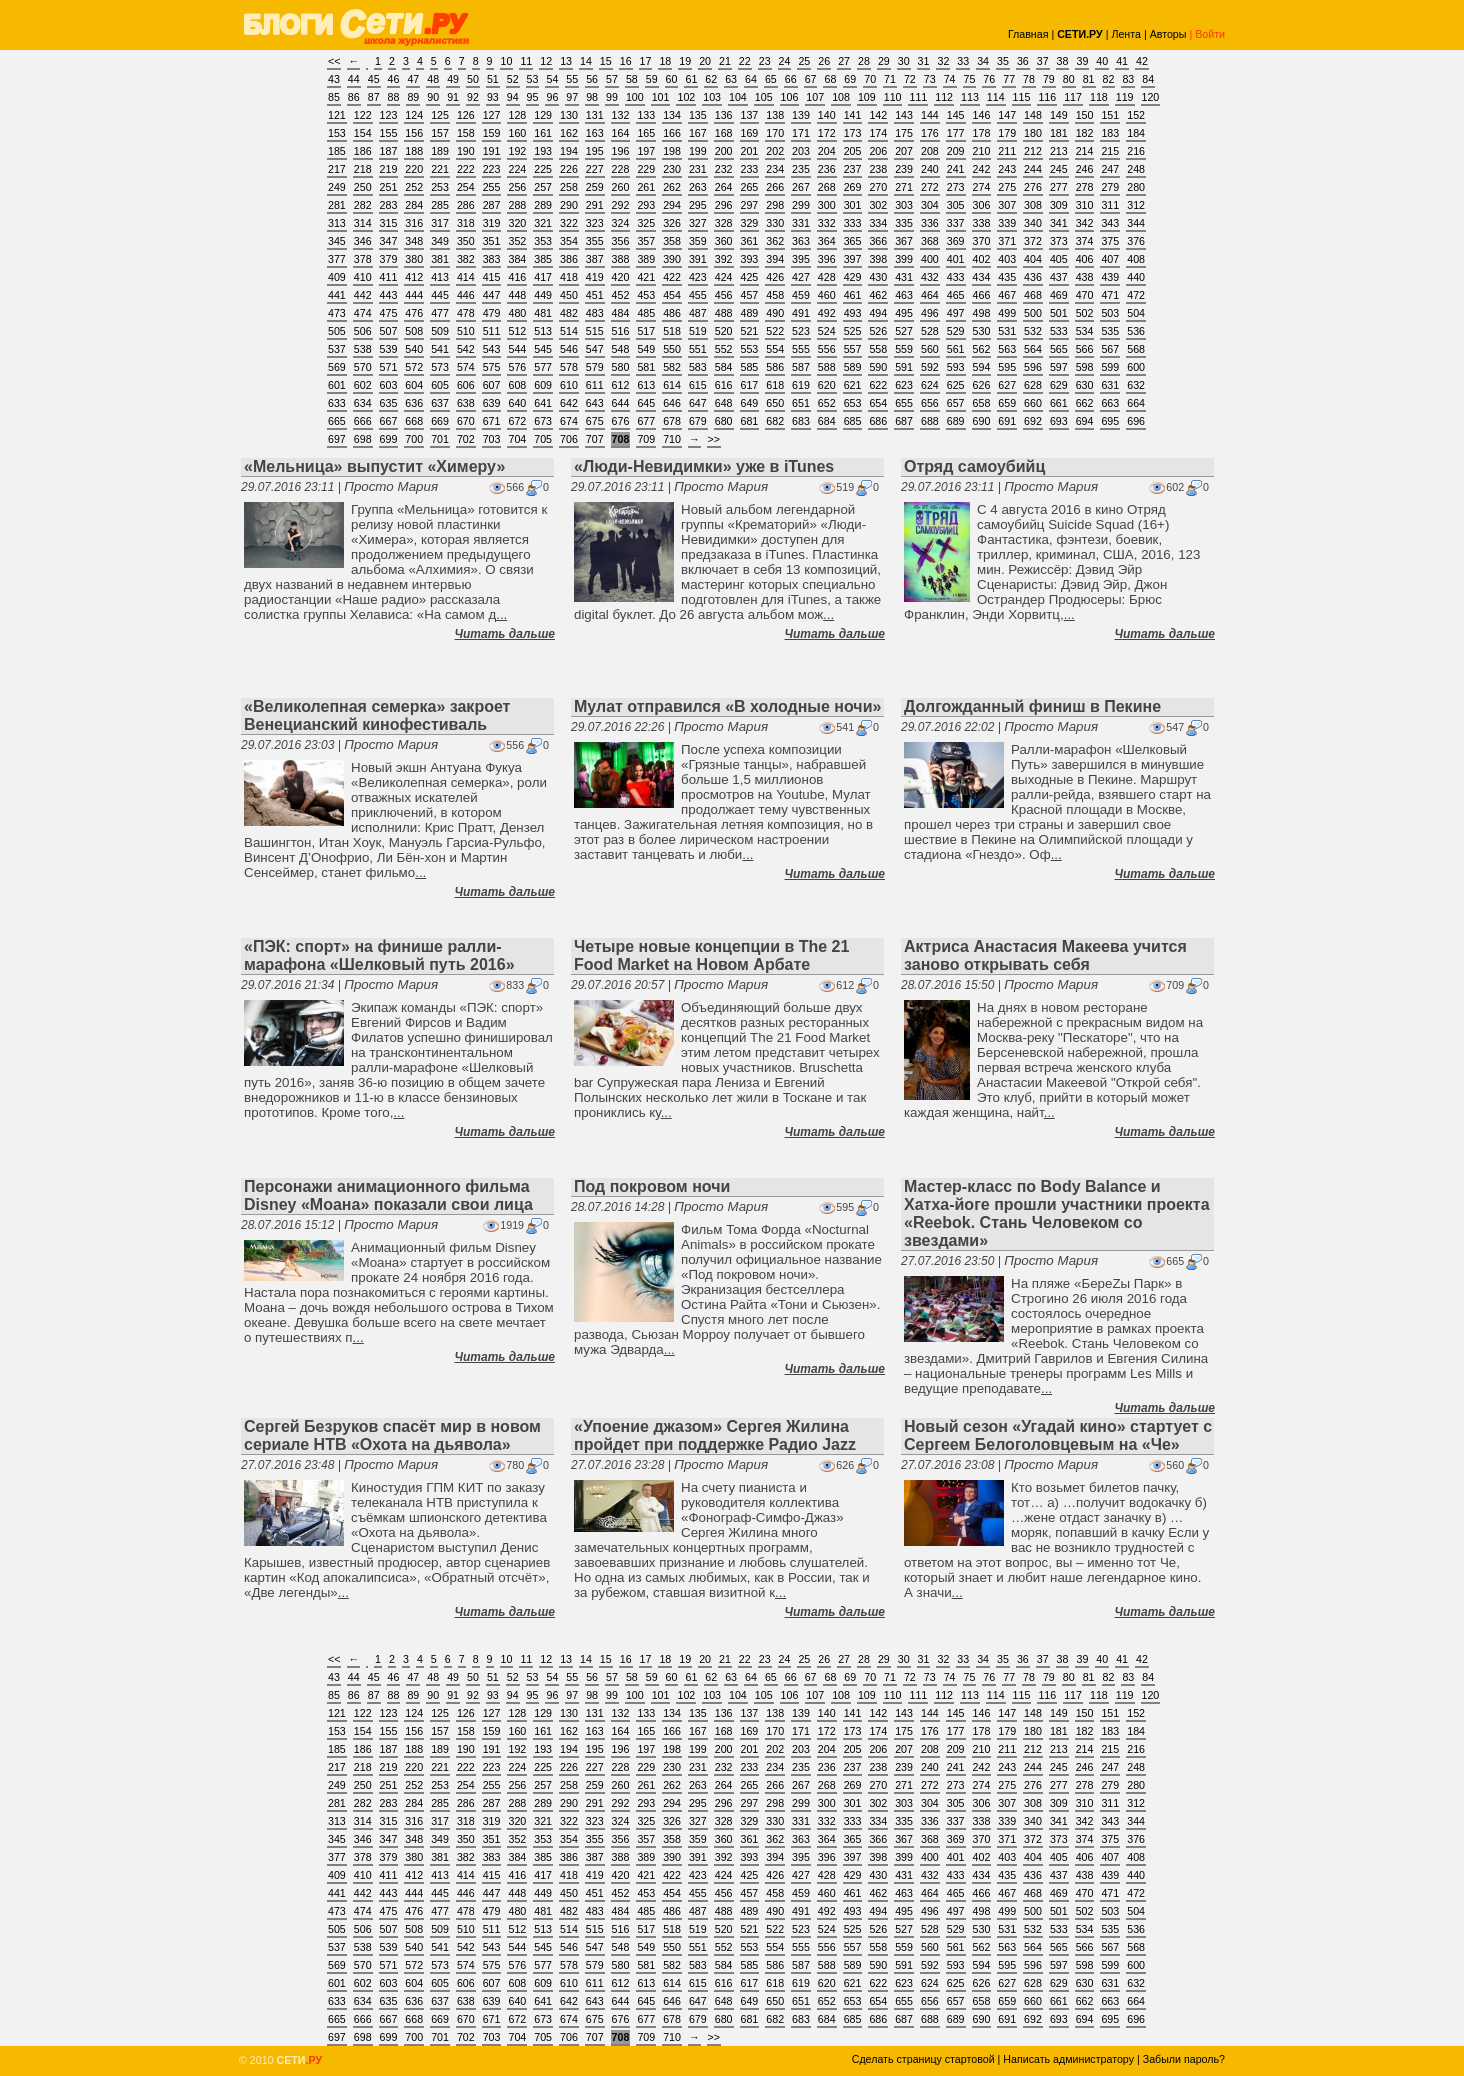 The height and width of the screenshot is (2076, 1464). I want to click on 220, so click(414, 169).